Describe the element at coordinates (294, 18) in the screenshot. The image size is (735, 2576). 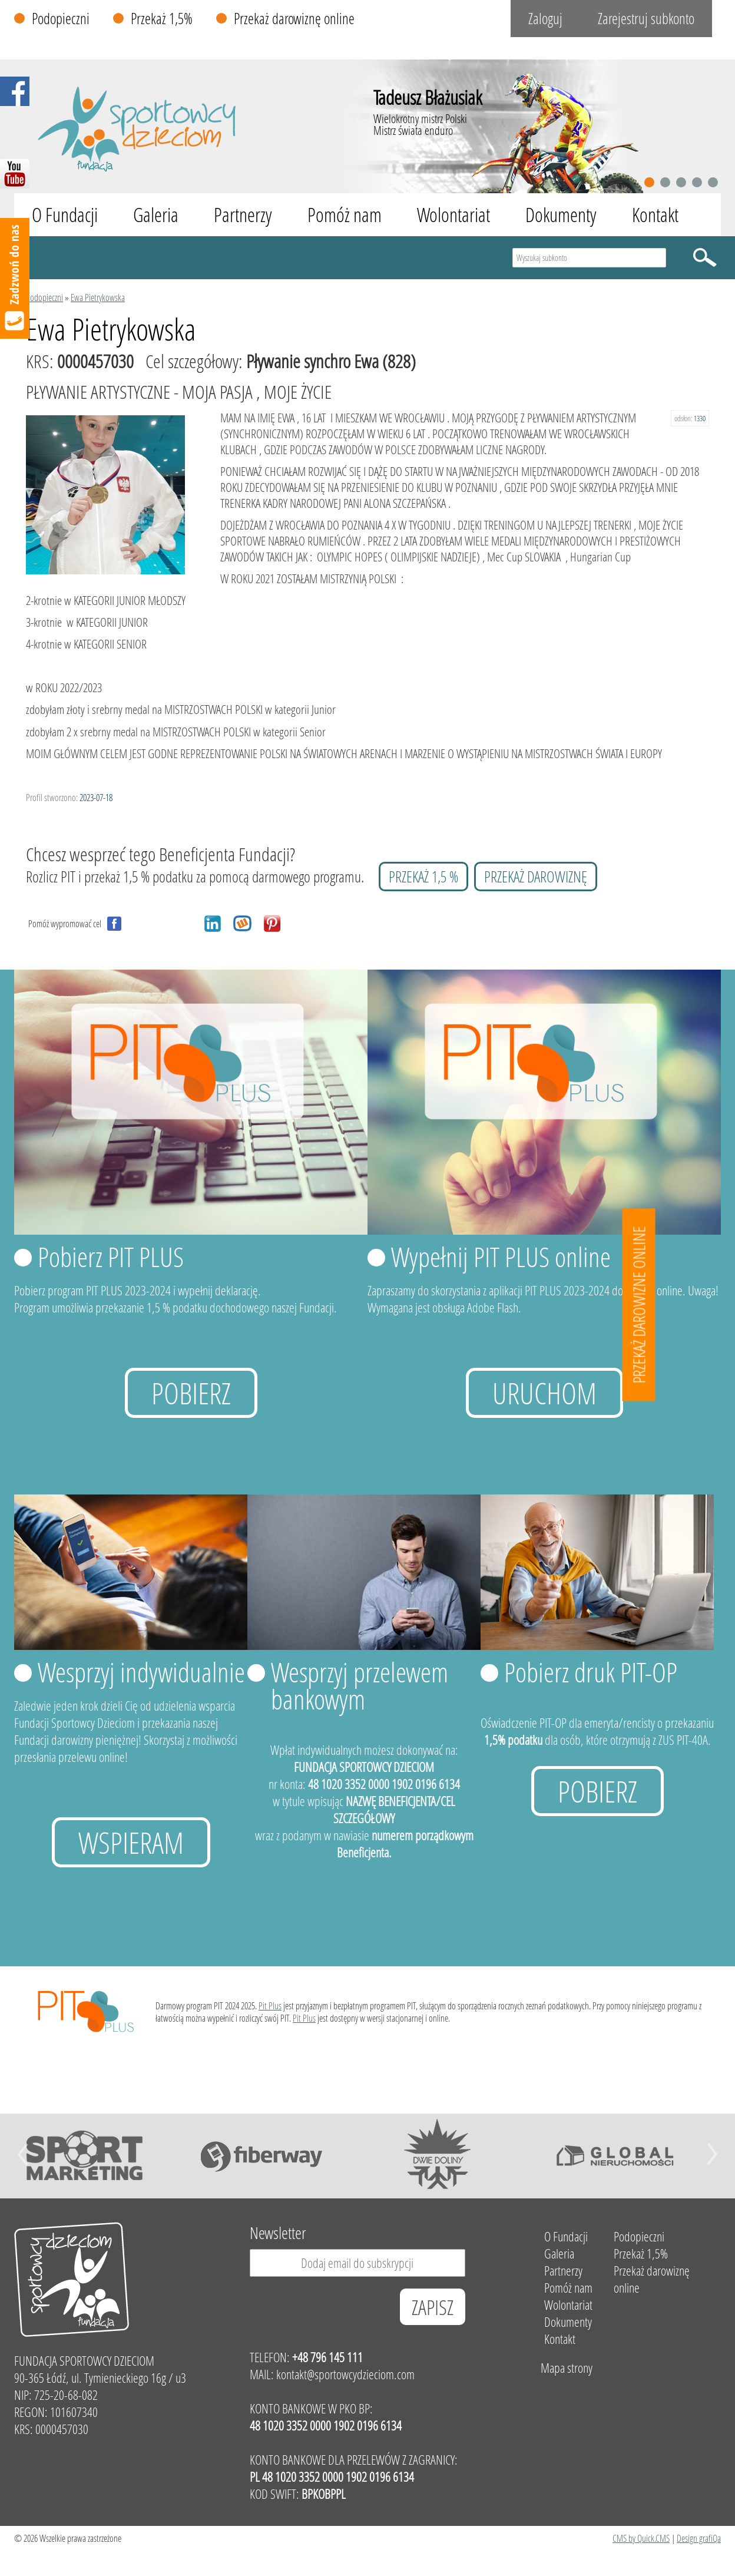
I see `Przekaż darowiznę online` at that location.